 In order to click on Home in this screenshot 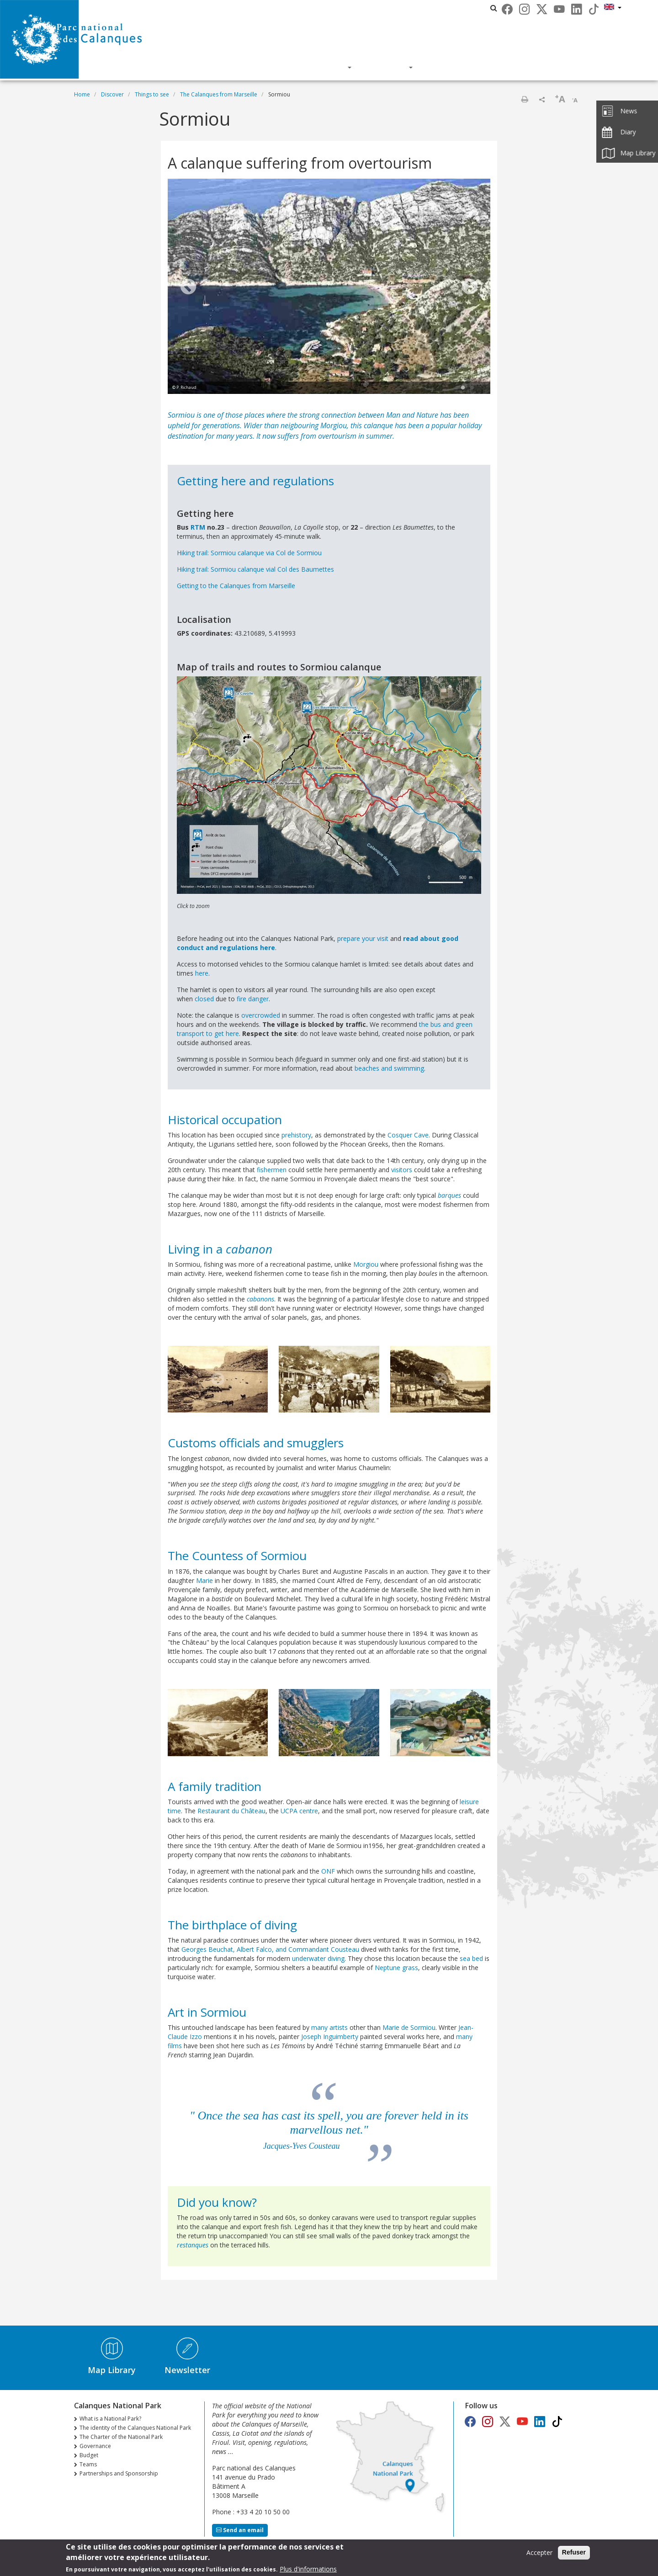, I will do `click(82, 94)`.